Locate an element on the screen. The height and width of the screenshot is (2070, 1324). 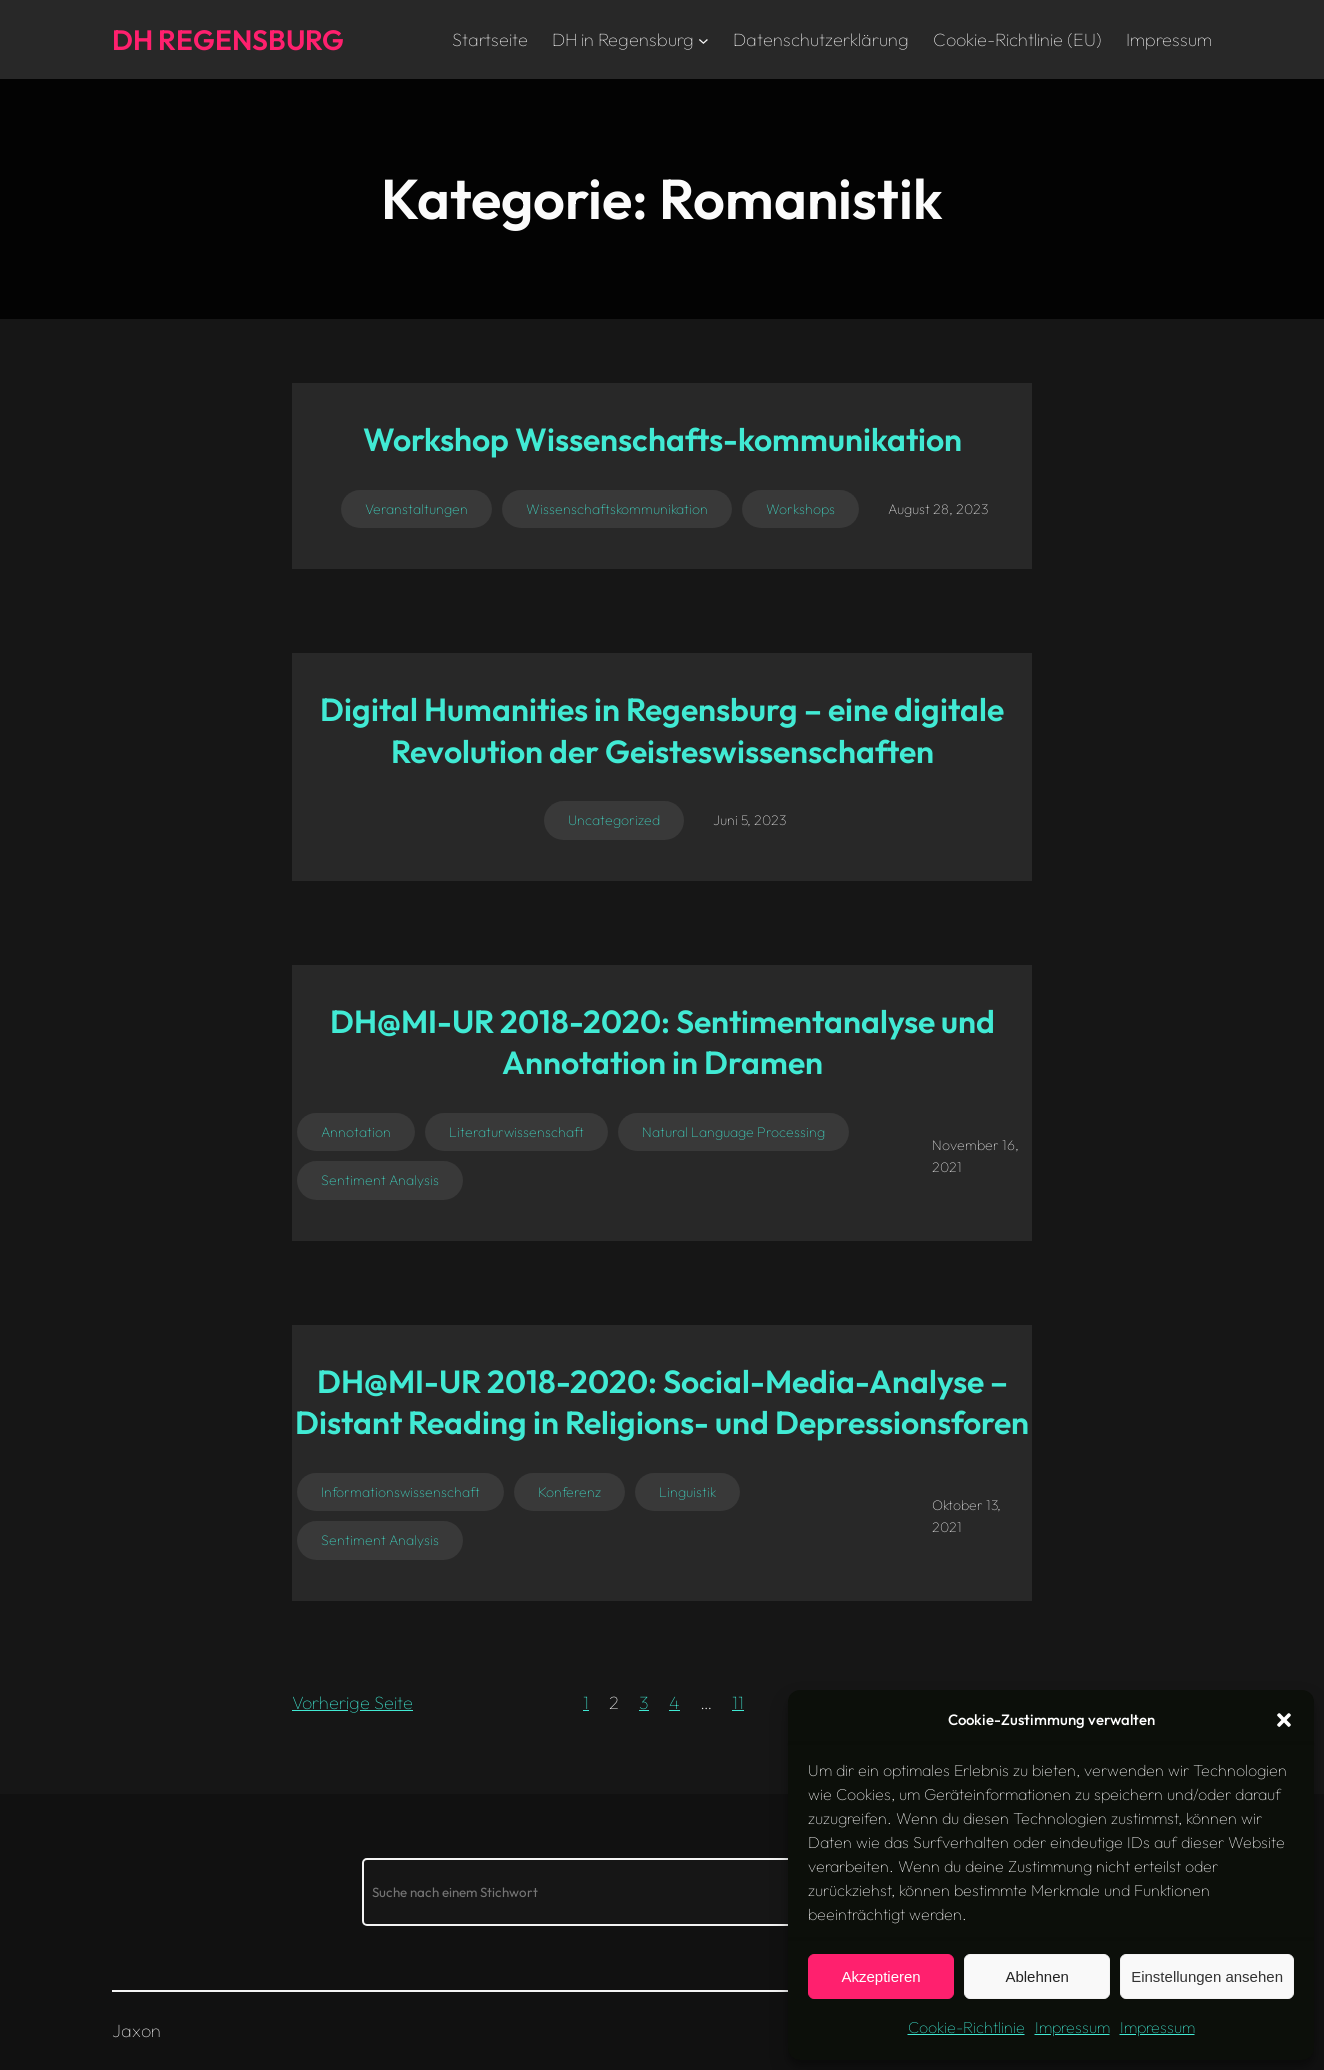
Veranstaltungen is located at coordinates (416, 509).